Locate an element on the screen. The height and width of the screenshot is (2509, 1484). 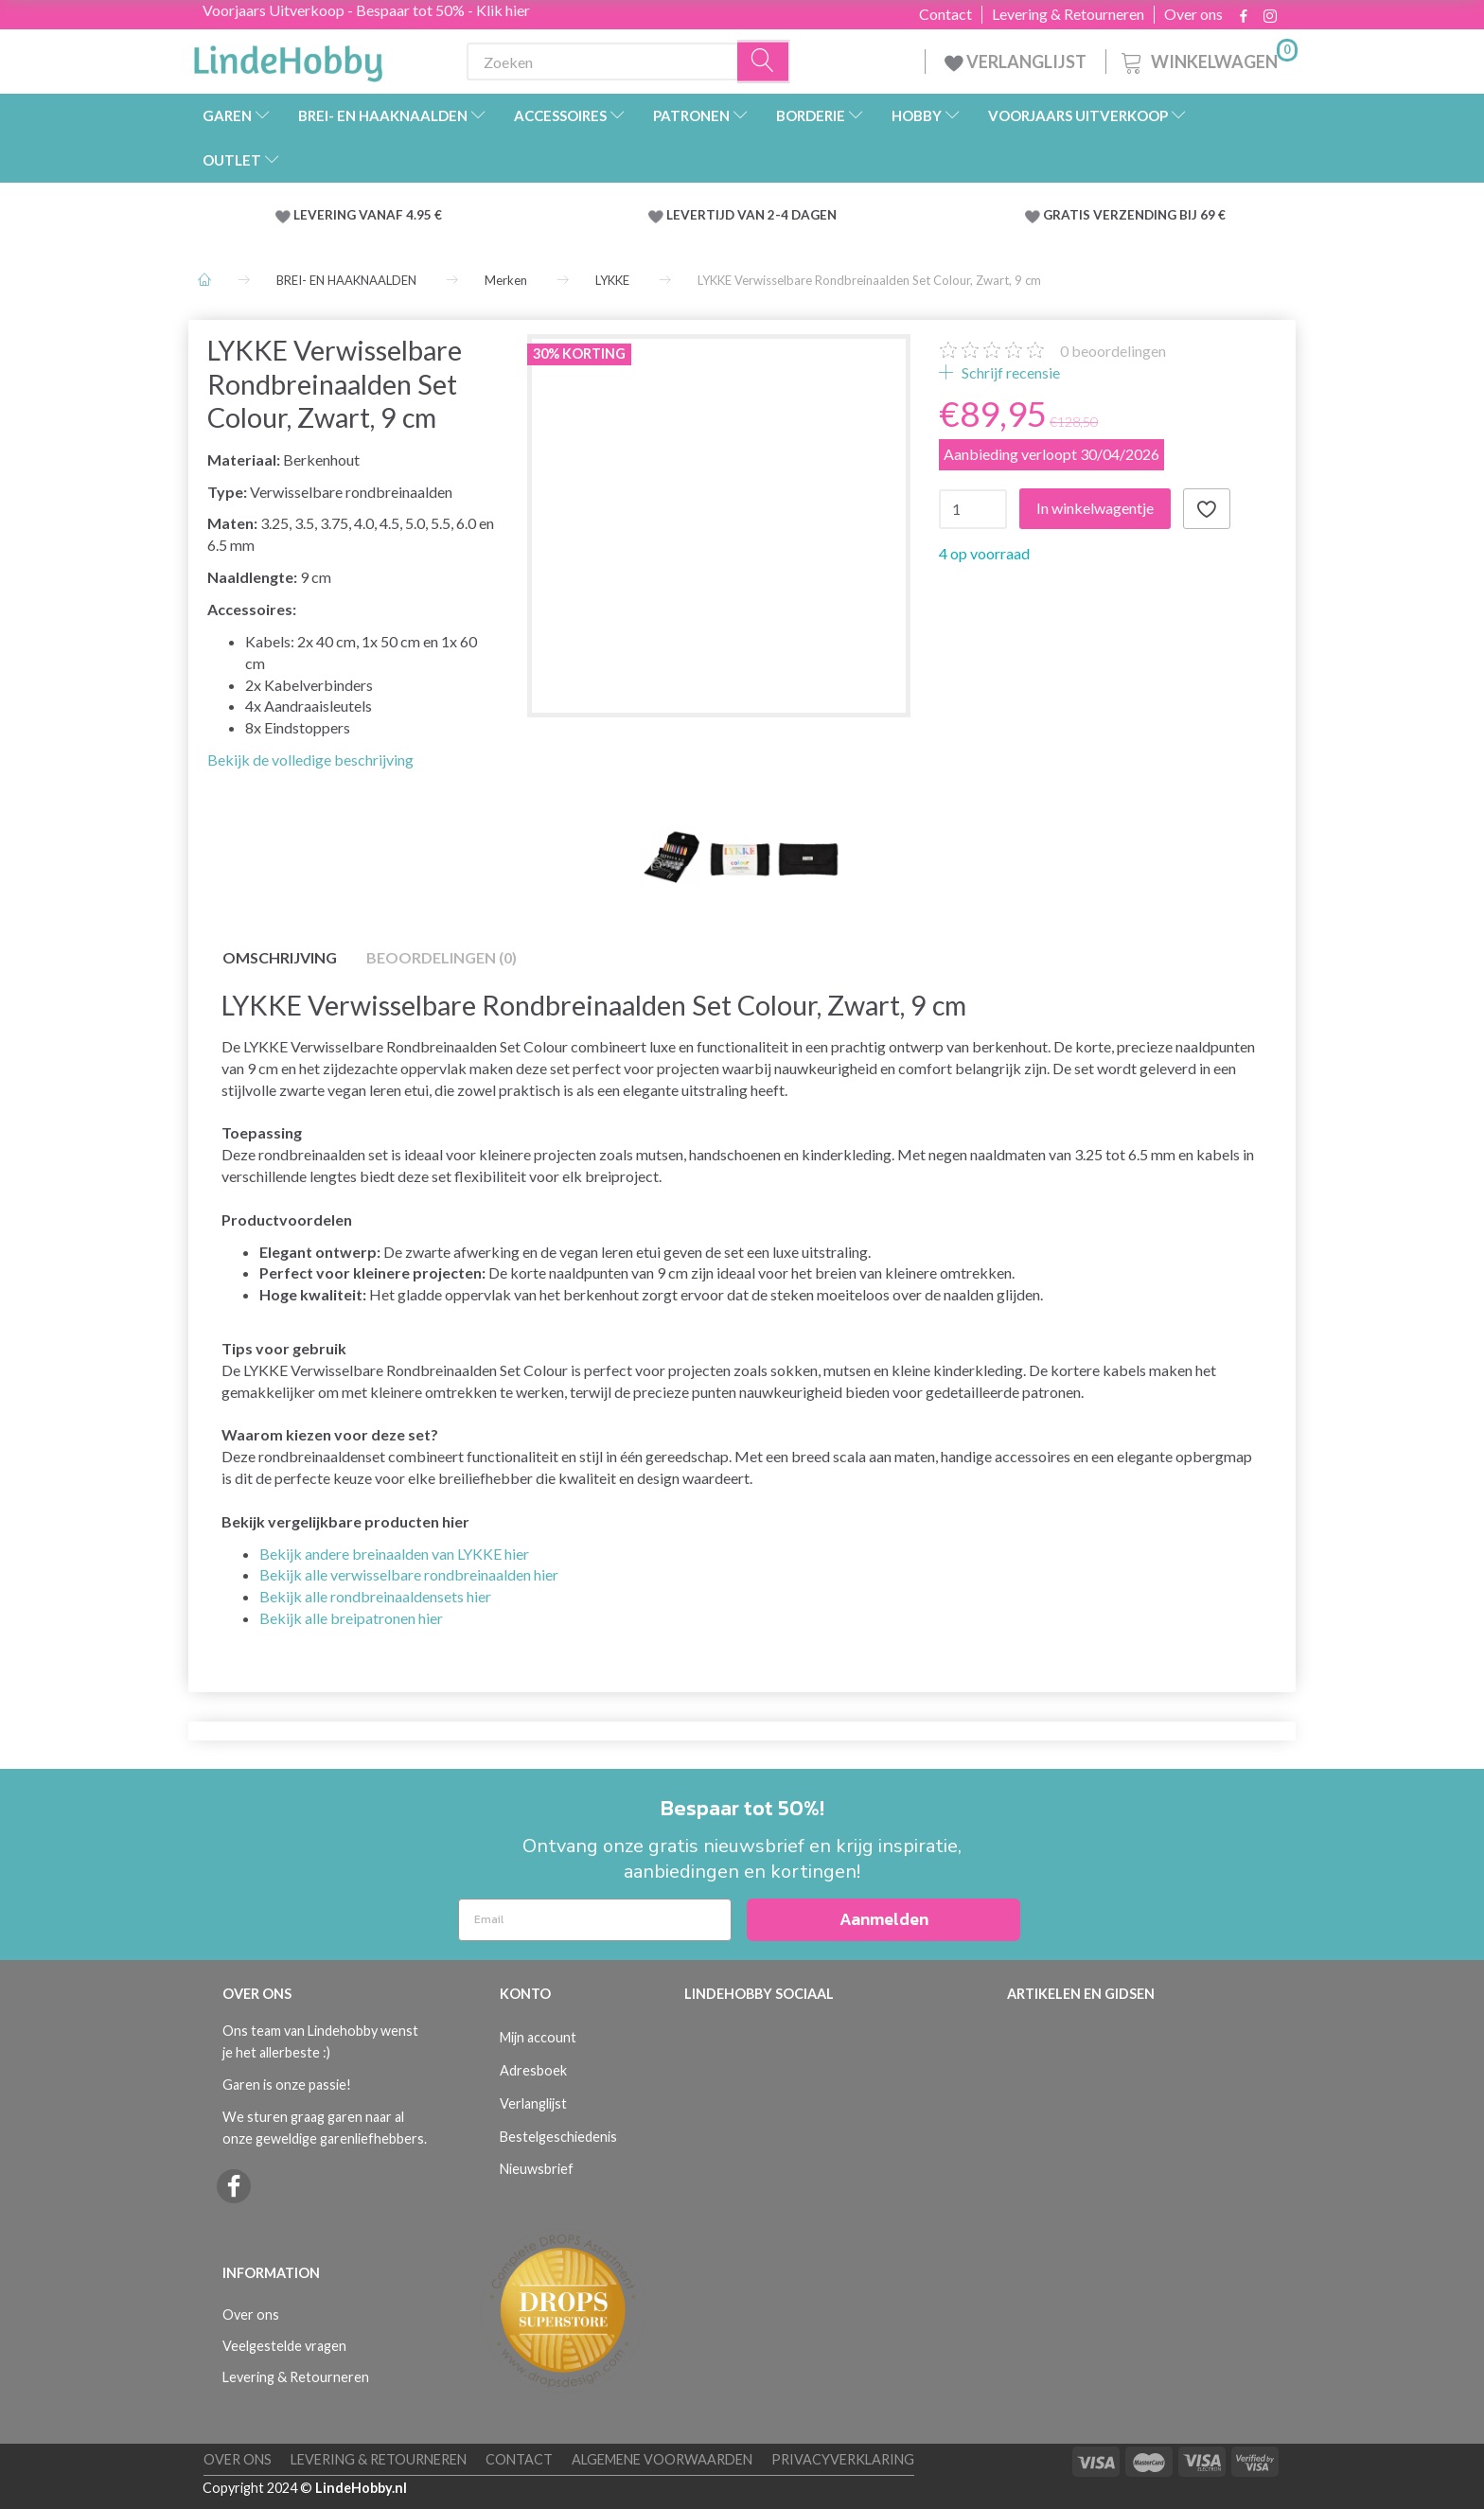
VERZENDING BIJ 69 € is located at coordinates (1159, 214).